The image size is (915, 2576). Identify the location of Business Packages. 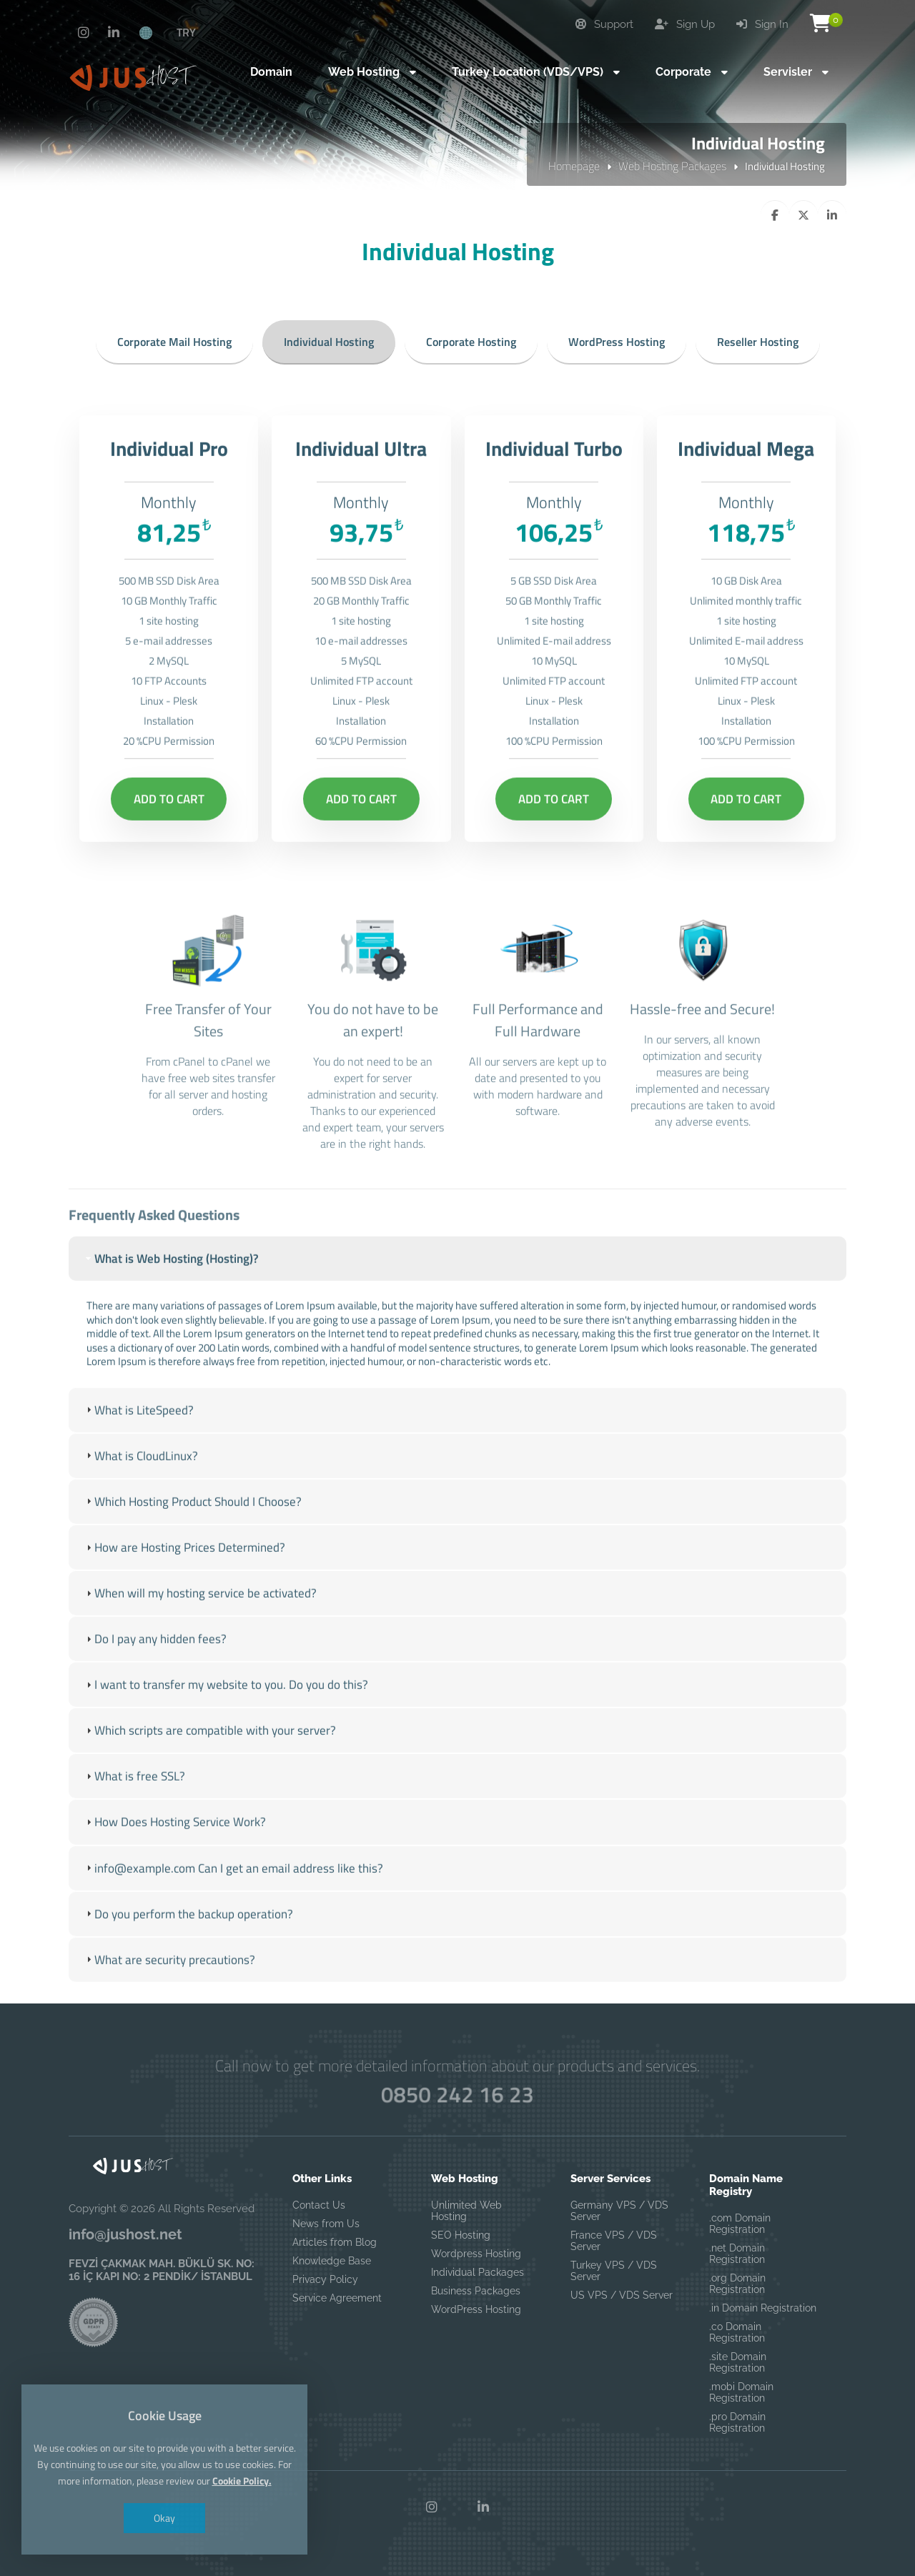
(475, 2291).